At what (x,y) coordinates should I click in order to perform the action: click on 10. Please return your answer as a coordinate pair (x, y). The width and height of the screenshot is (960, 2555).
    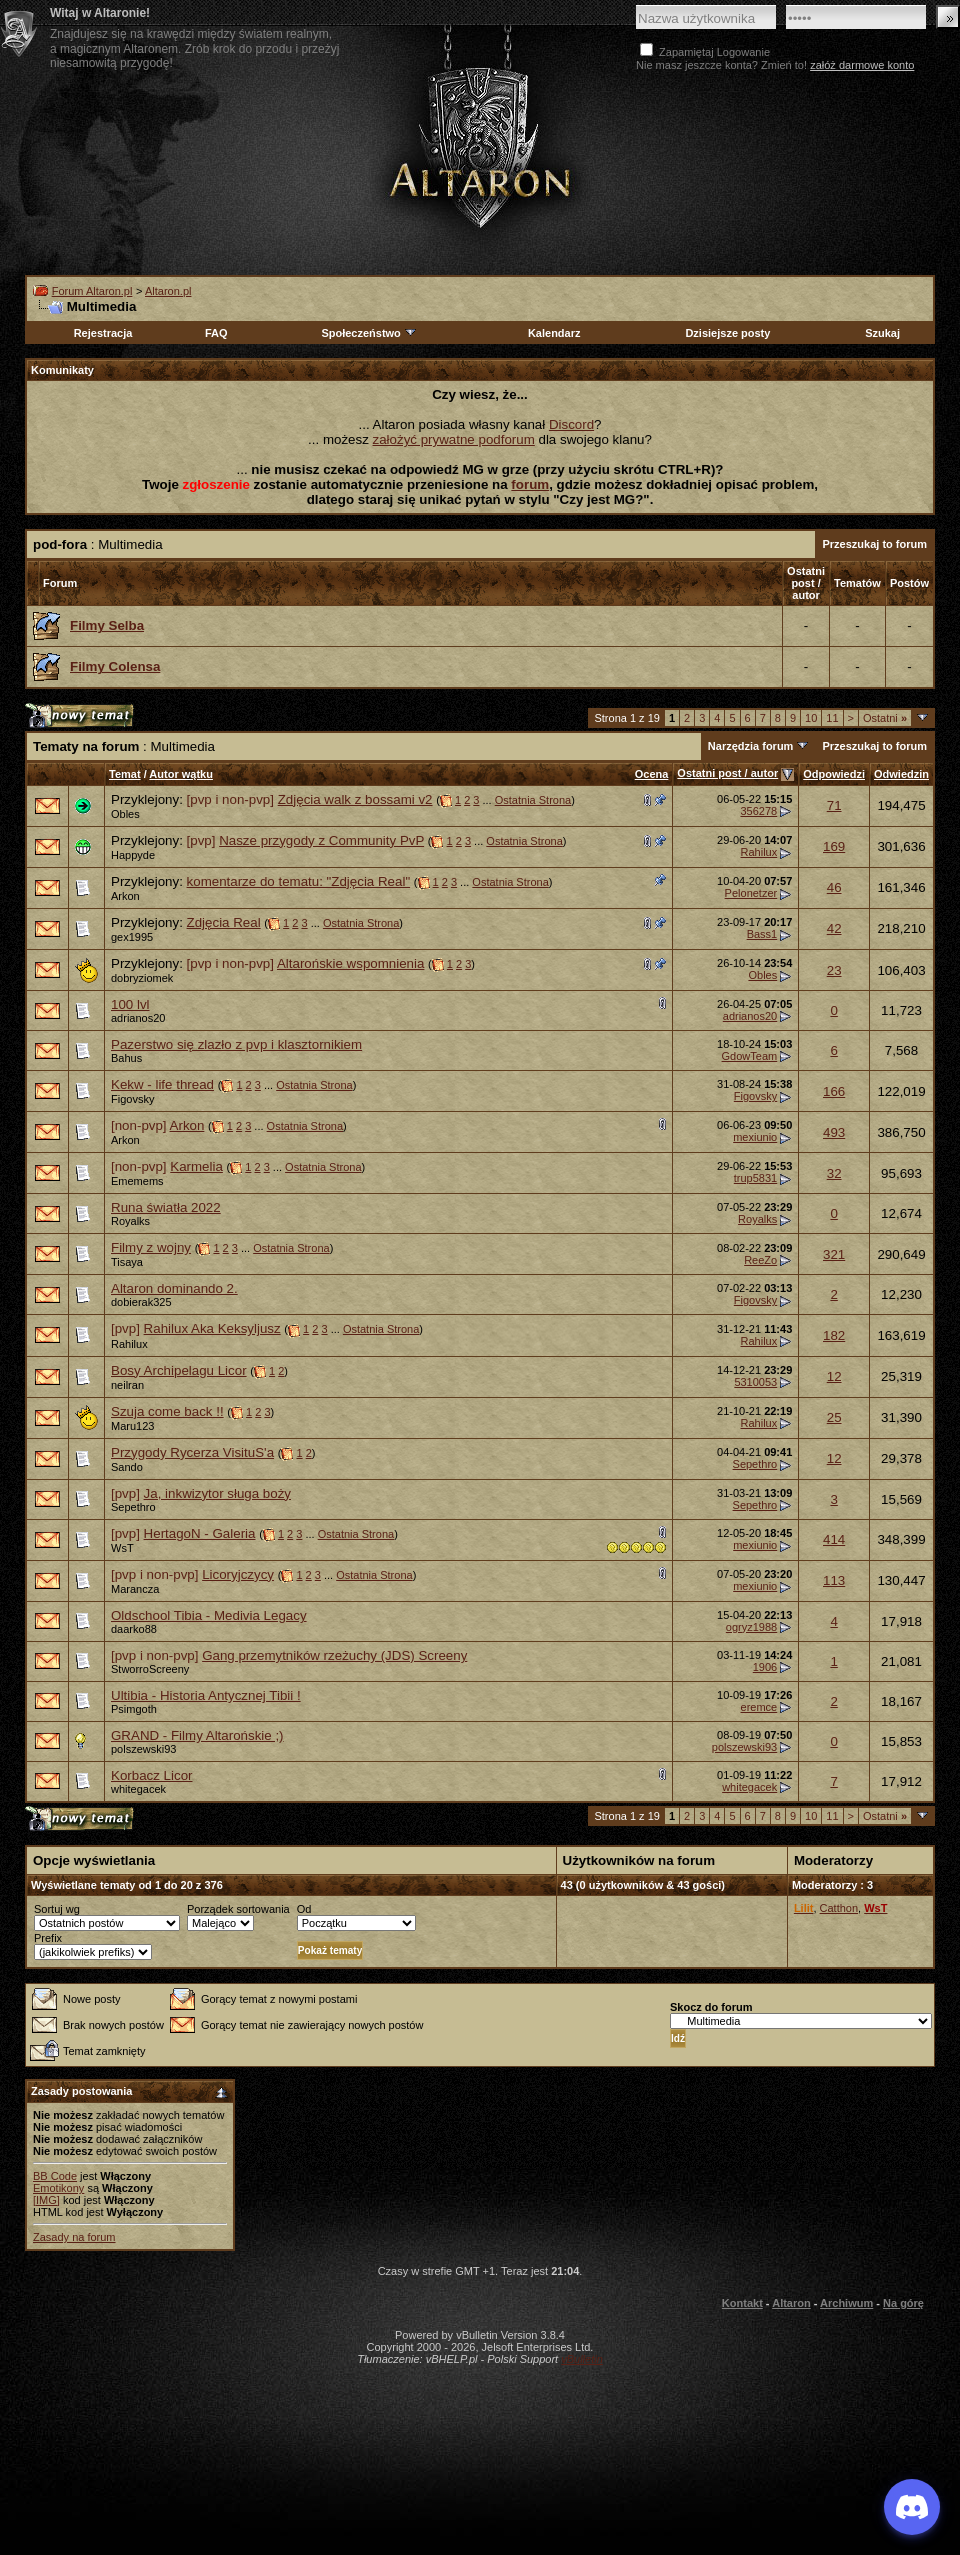
    Looking at the image, I should click on (811, 718).